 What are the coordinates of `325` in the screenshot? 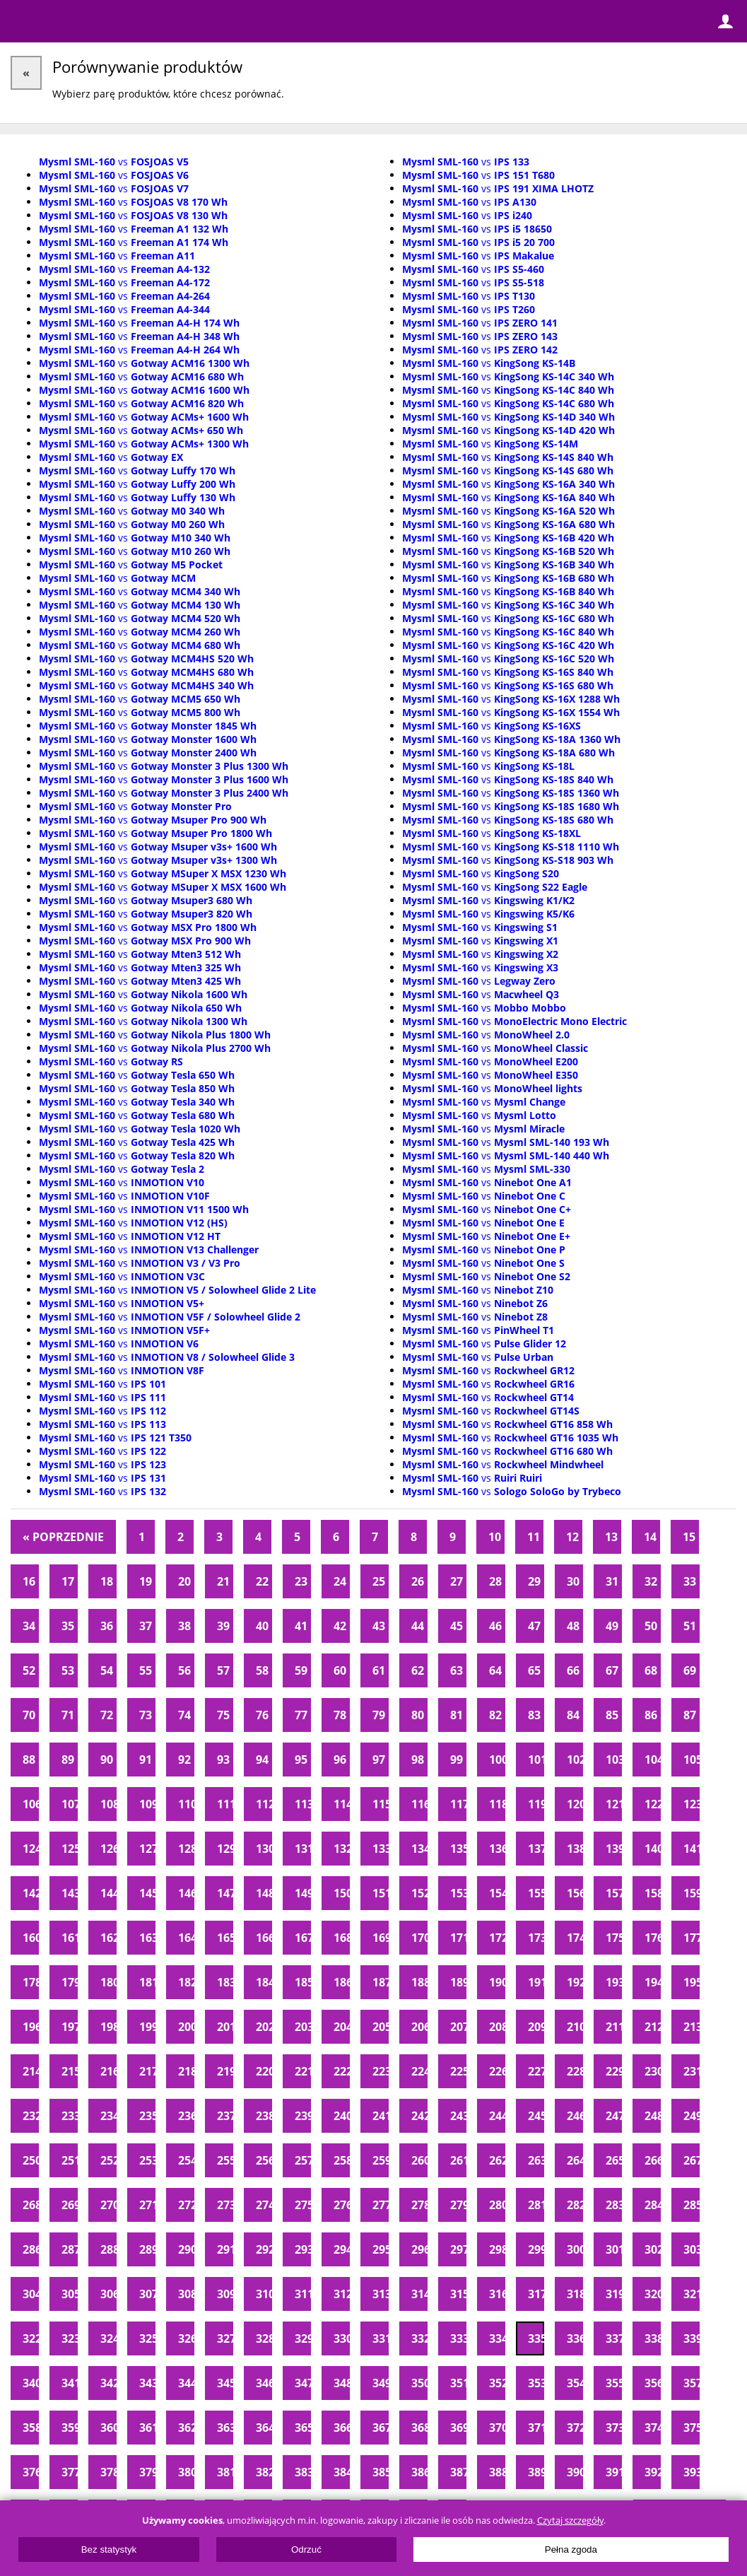 It's located at (147, 2338).